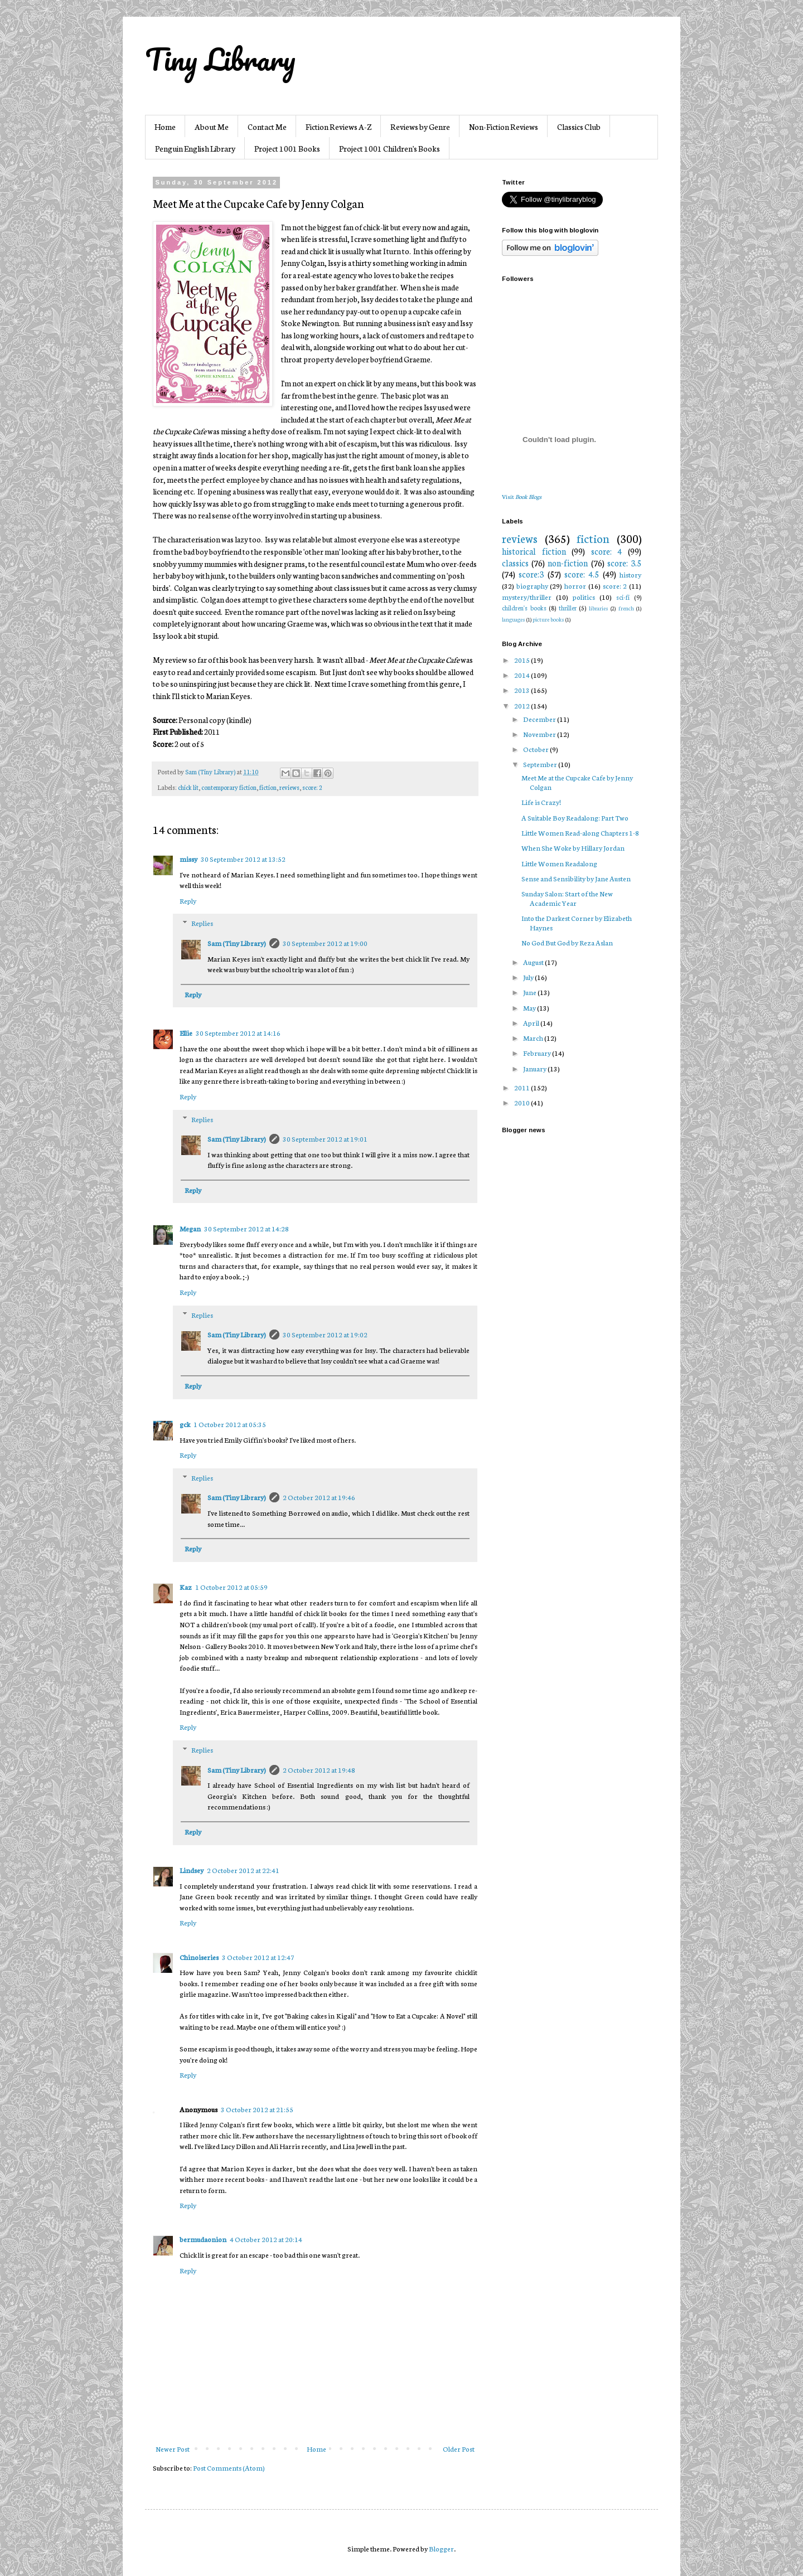  Describe the element at coordinates (579, 126) in the screenshot. I see `Classics Club` at that location.